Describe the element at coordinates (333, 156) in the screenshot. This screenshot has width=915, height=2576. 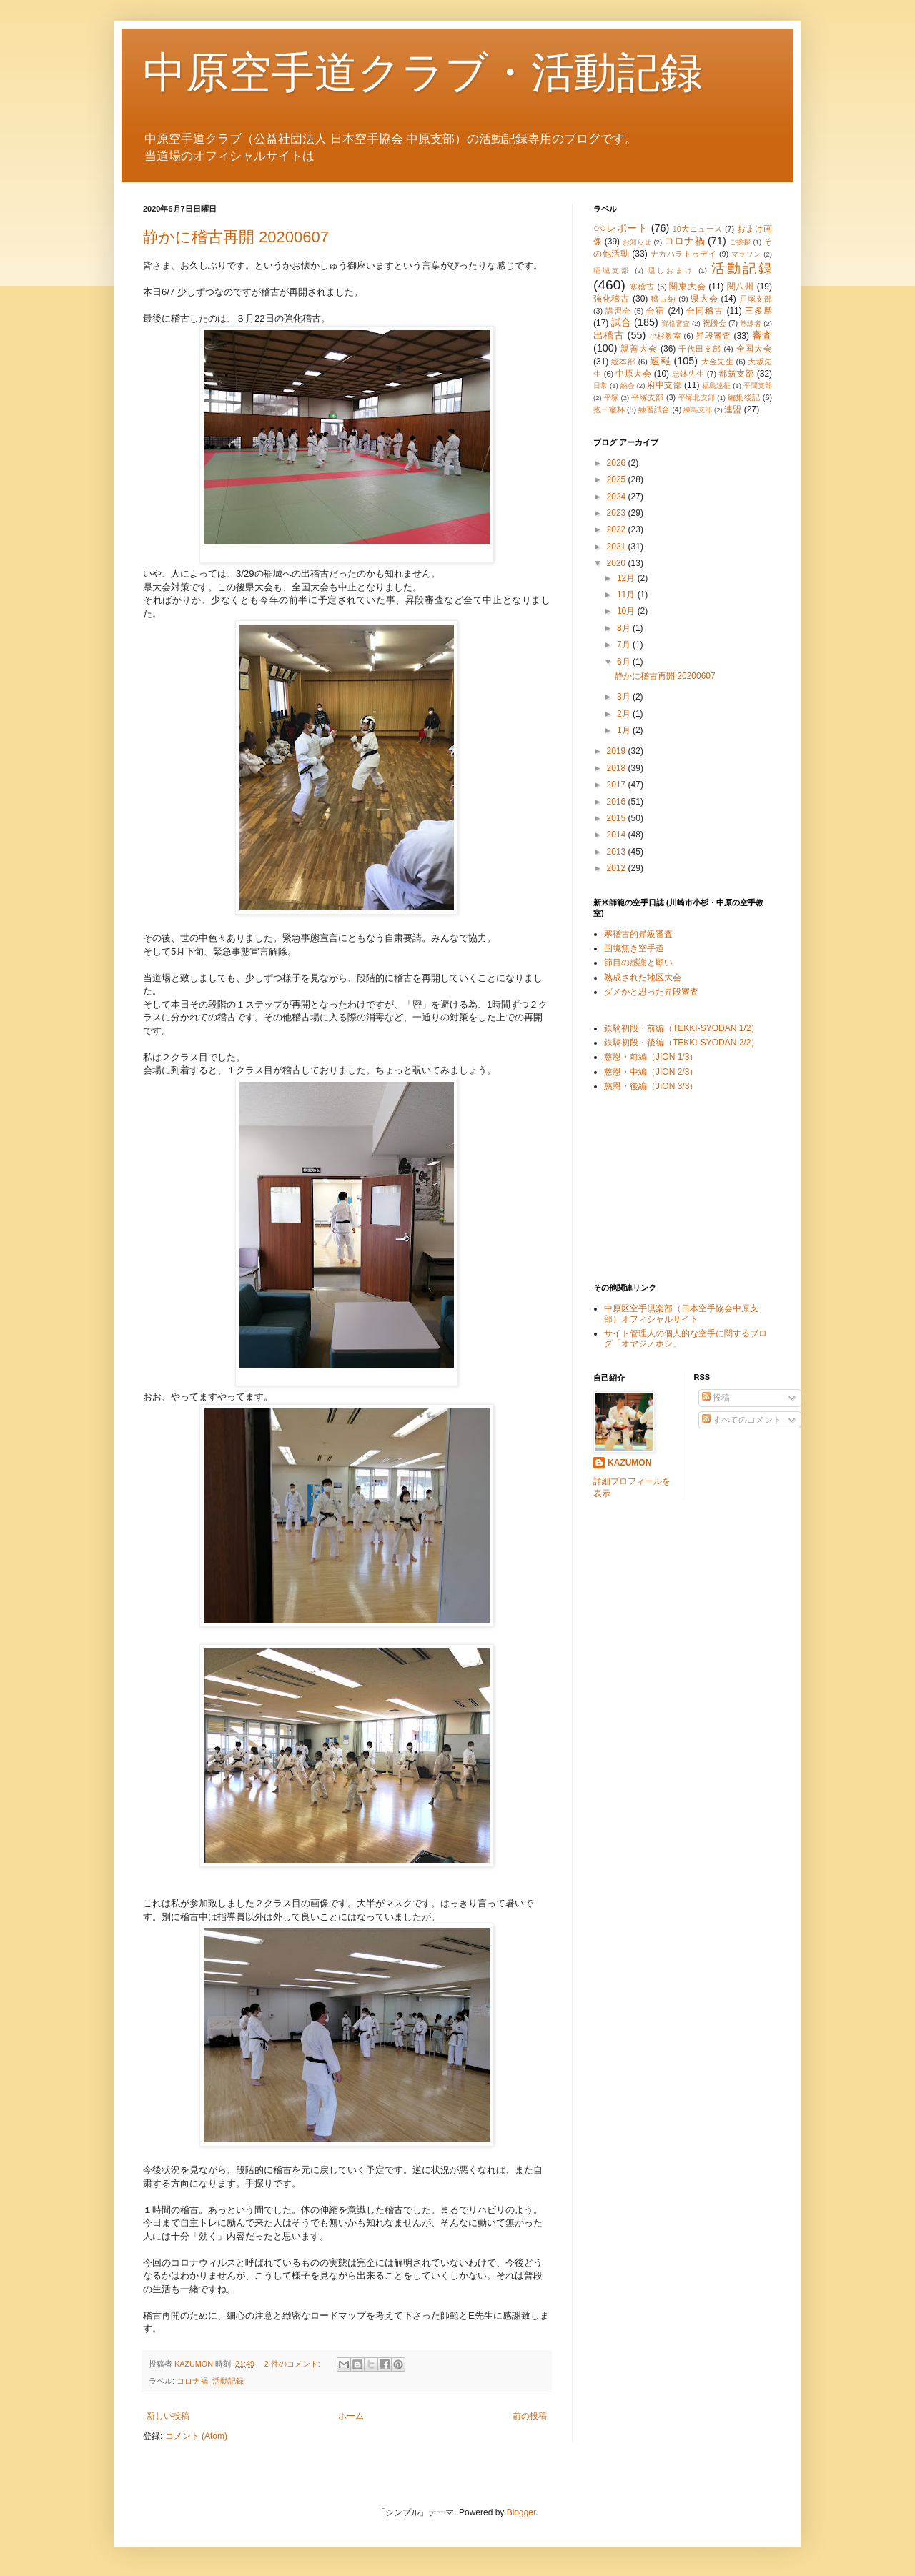
I see `こちら` at that location.